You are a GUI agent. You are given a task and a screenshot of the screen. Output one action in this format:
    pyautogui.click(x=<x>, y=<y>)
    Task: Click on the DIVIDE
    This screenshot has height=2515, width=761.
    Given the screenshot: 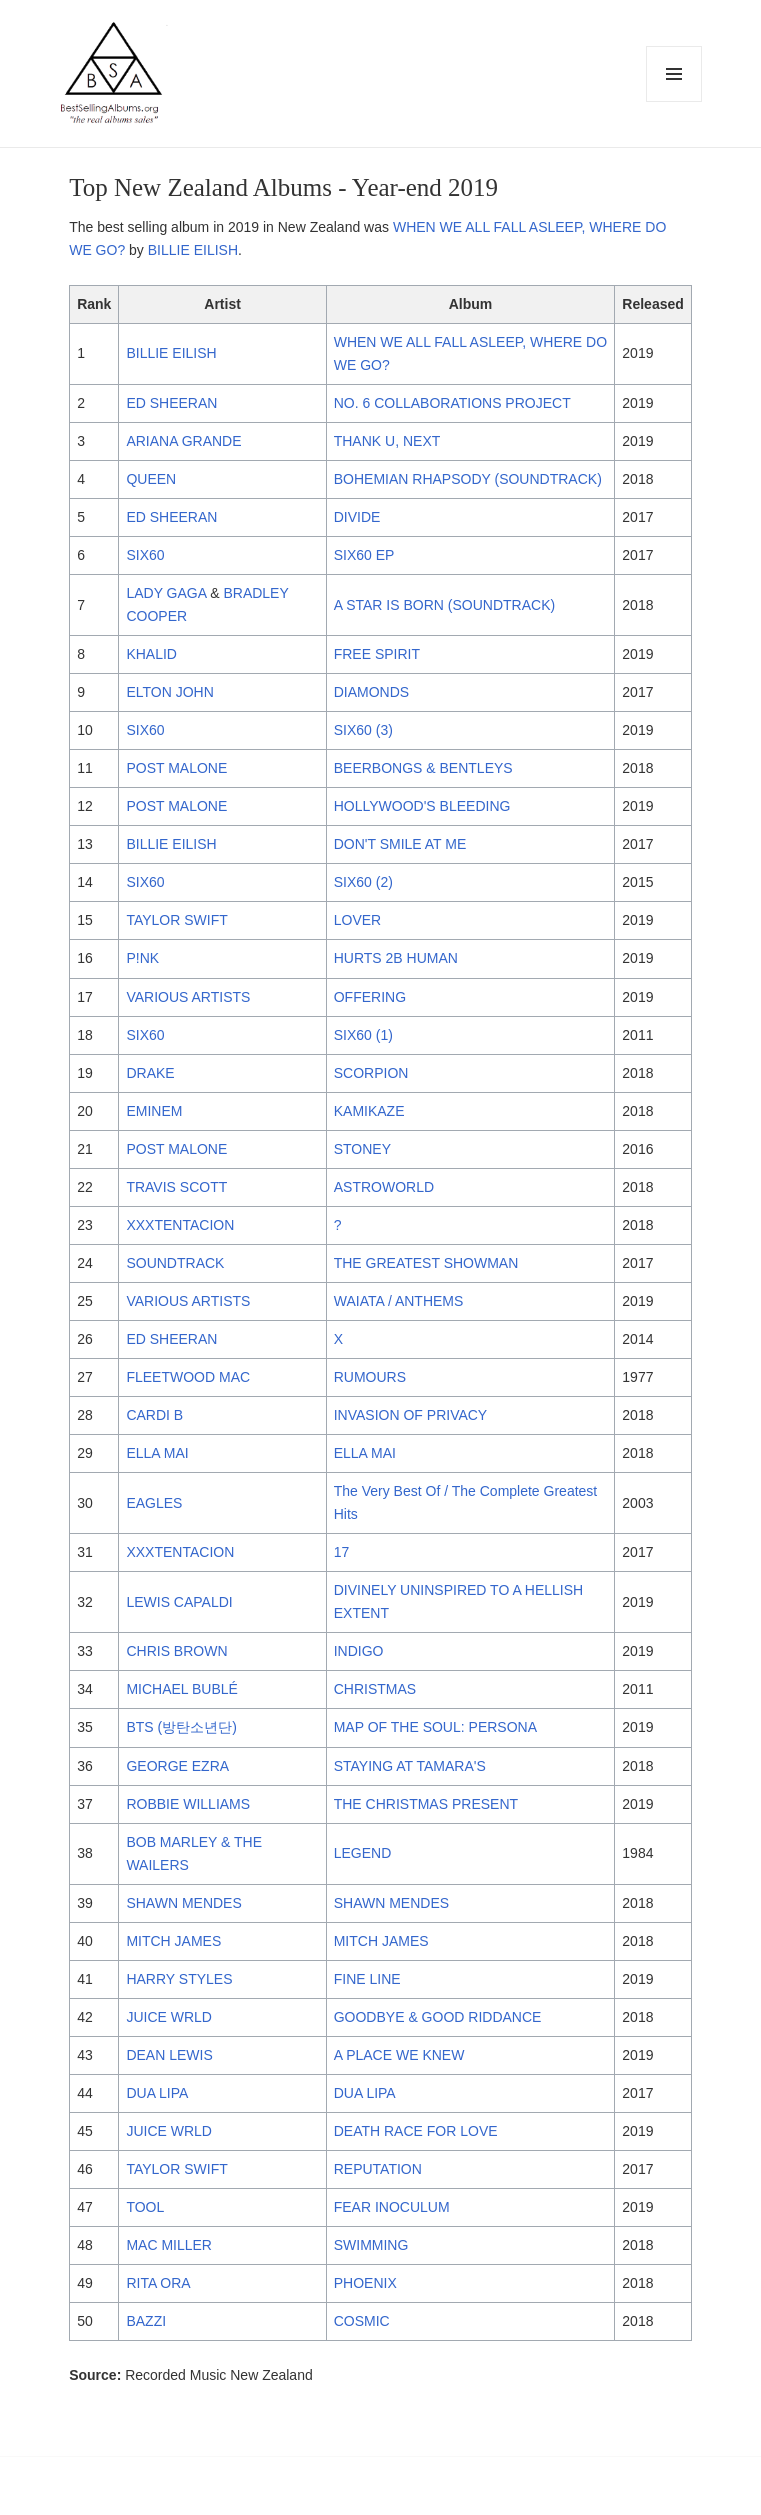 What is the action you would take?
    pyautogui.click(x=357, y=517)
    